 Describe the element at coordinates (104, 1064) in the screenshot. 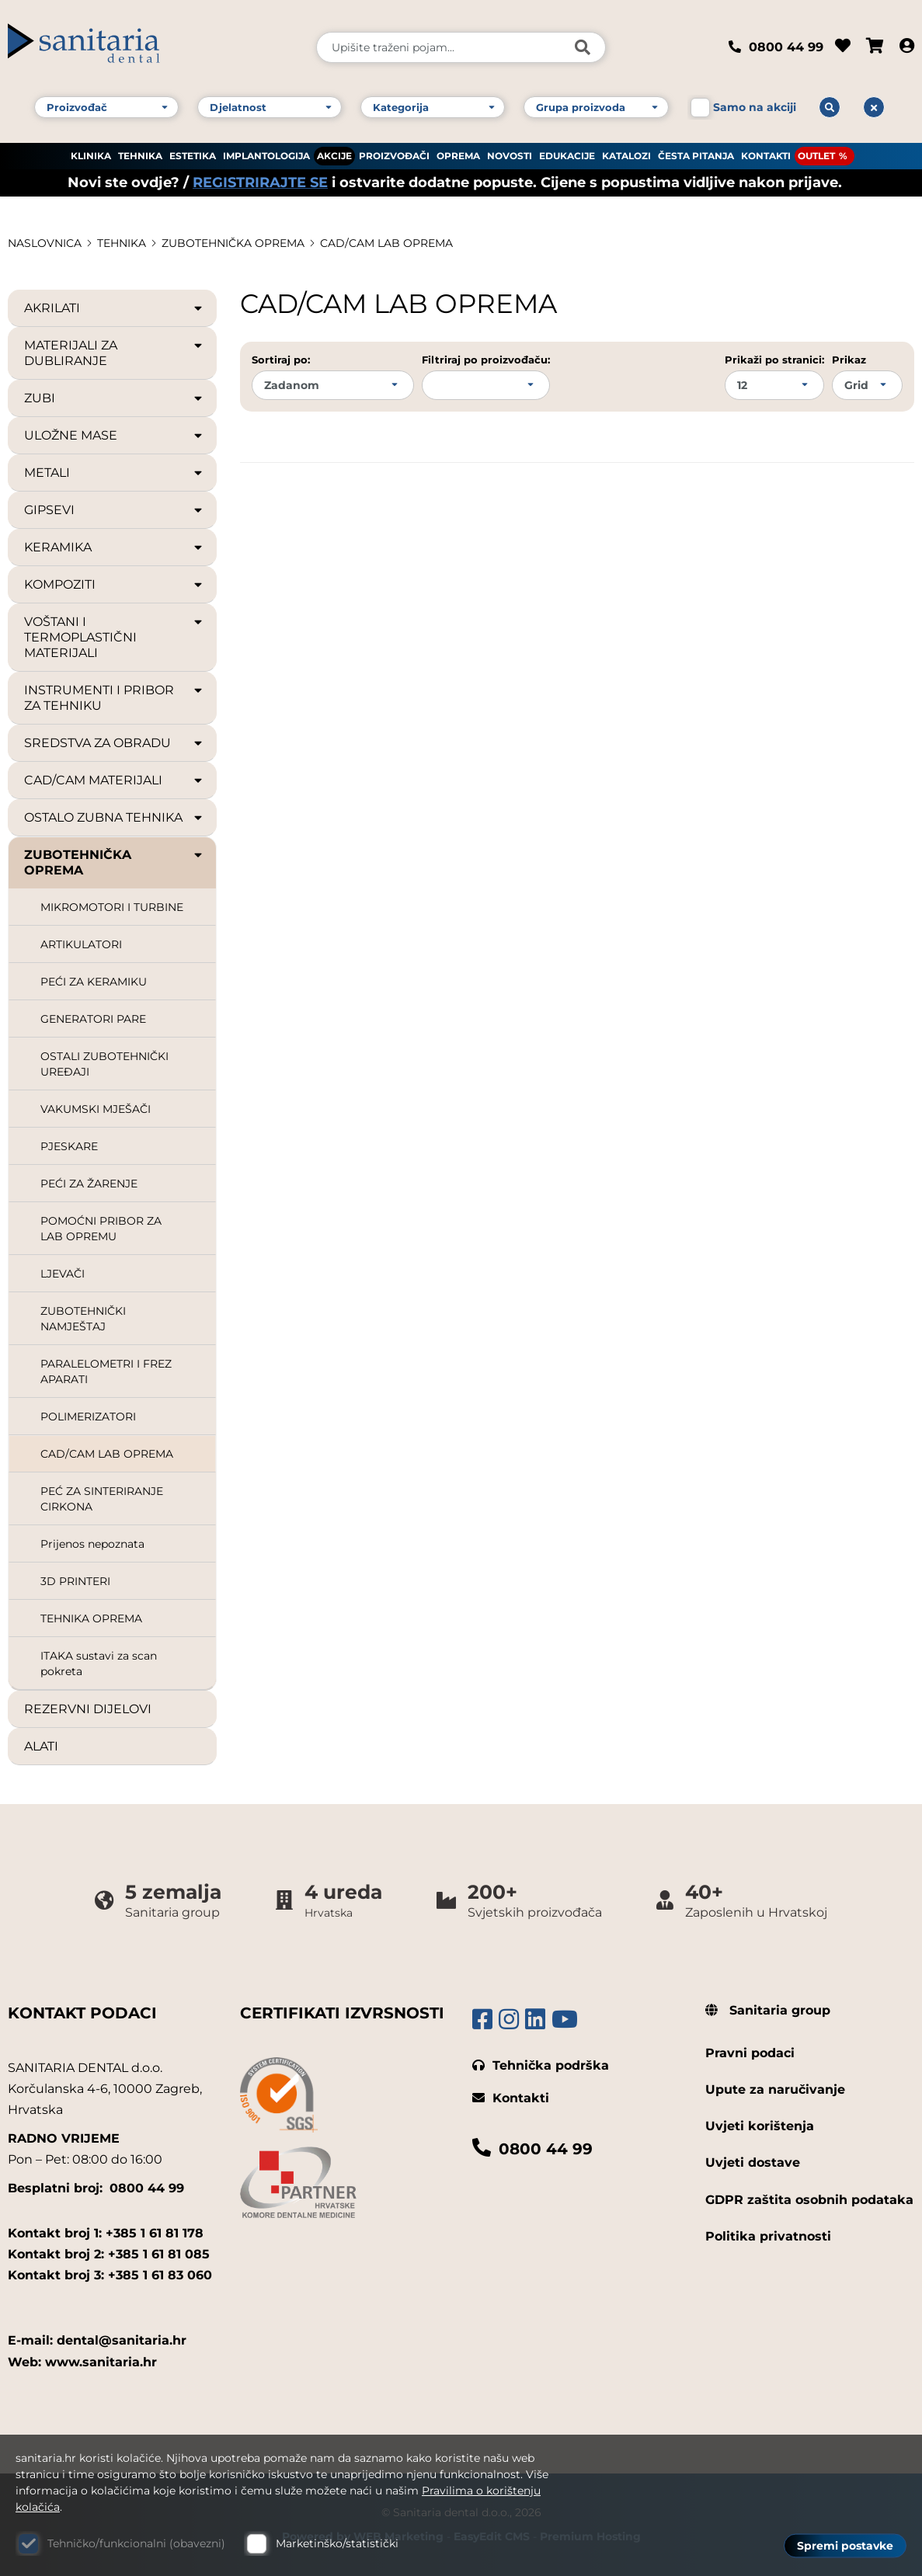

I see `OSTALI ZUBOTEHNIČKI UREĐAJI` at that location.